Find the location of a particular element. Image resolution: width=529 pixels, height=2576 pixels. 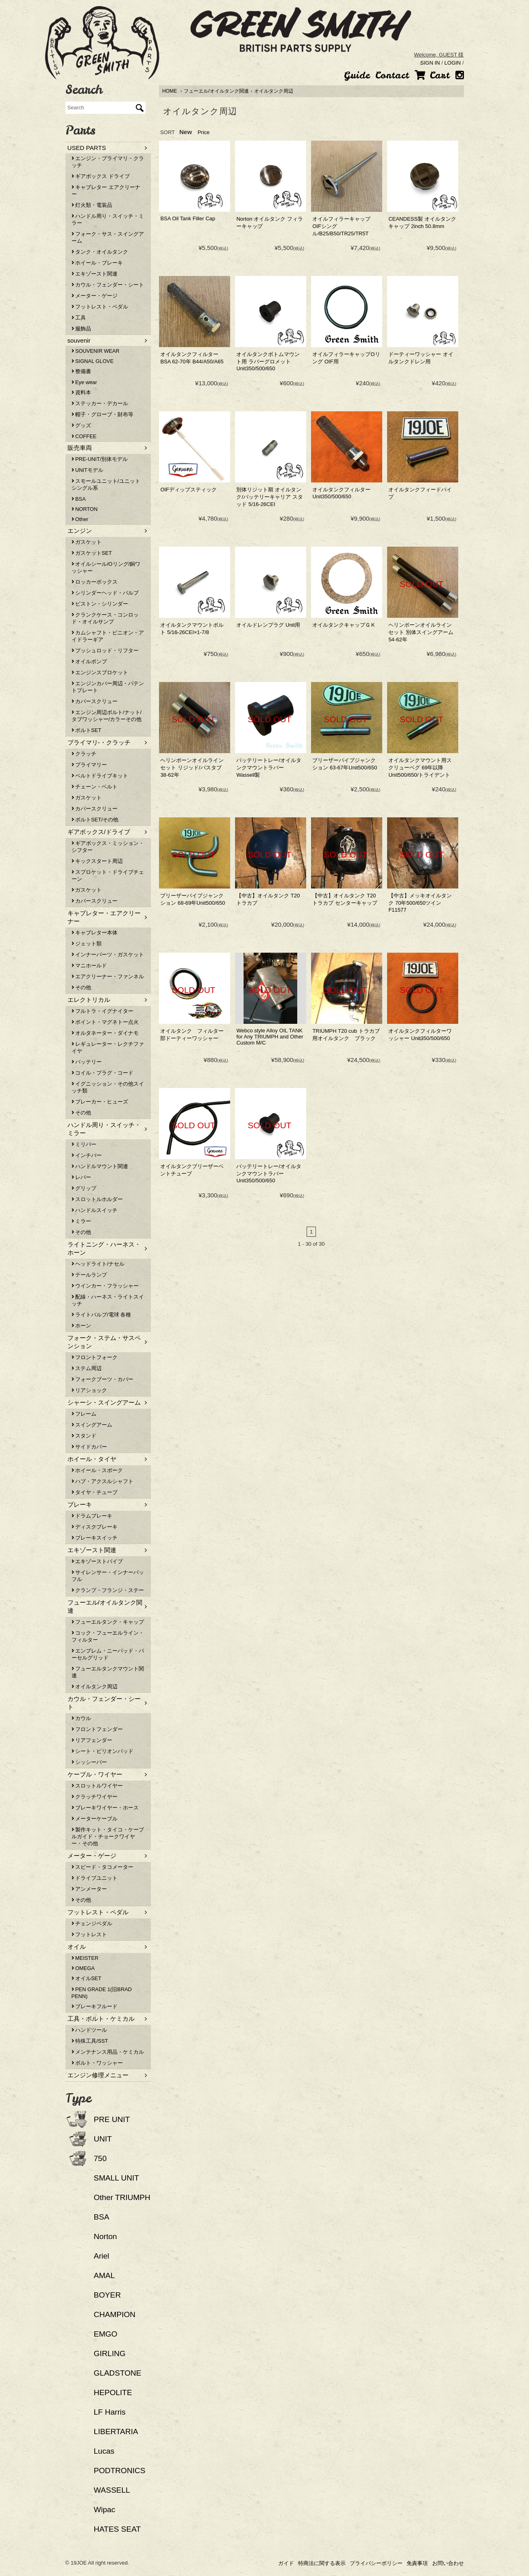

Price is located at coordinates (204, 132).